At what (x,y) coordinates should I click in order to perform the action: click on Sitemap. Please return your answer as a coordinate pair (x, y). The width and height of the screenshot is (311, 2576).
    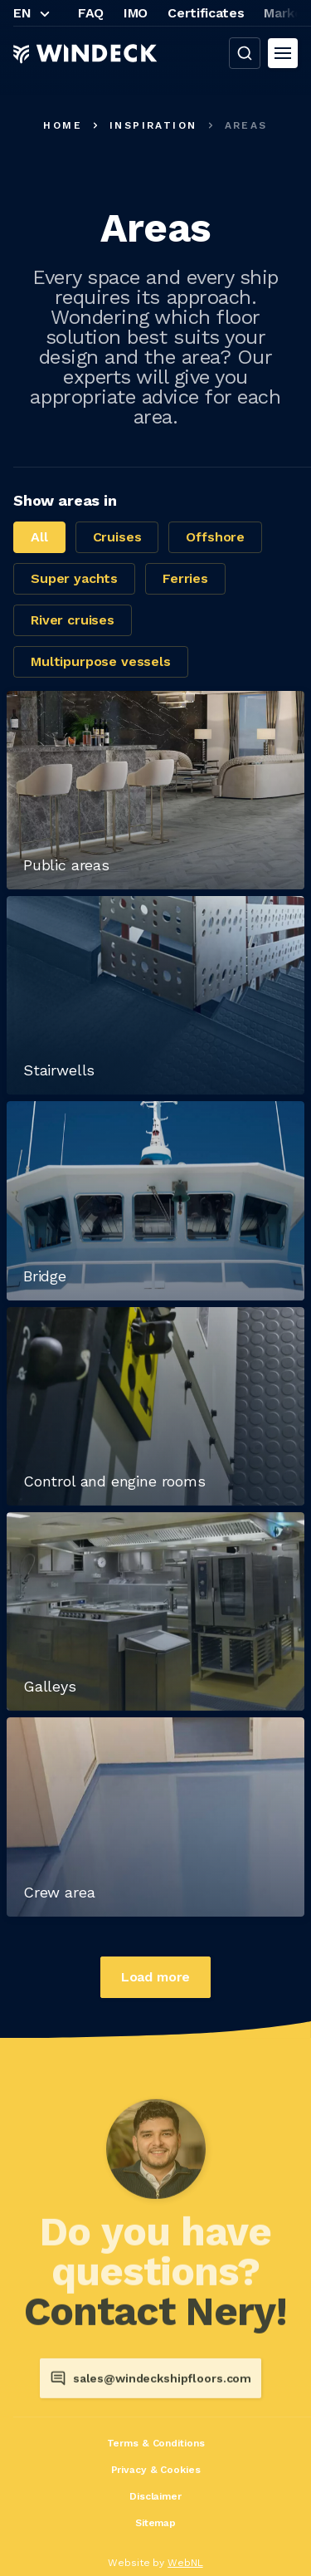
    Looking at the image, I should click on (155, 2523).